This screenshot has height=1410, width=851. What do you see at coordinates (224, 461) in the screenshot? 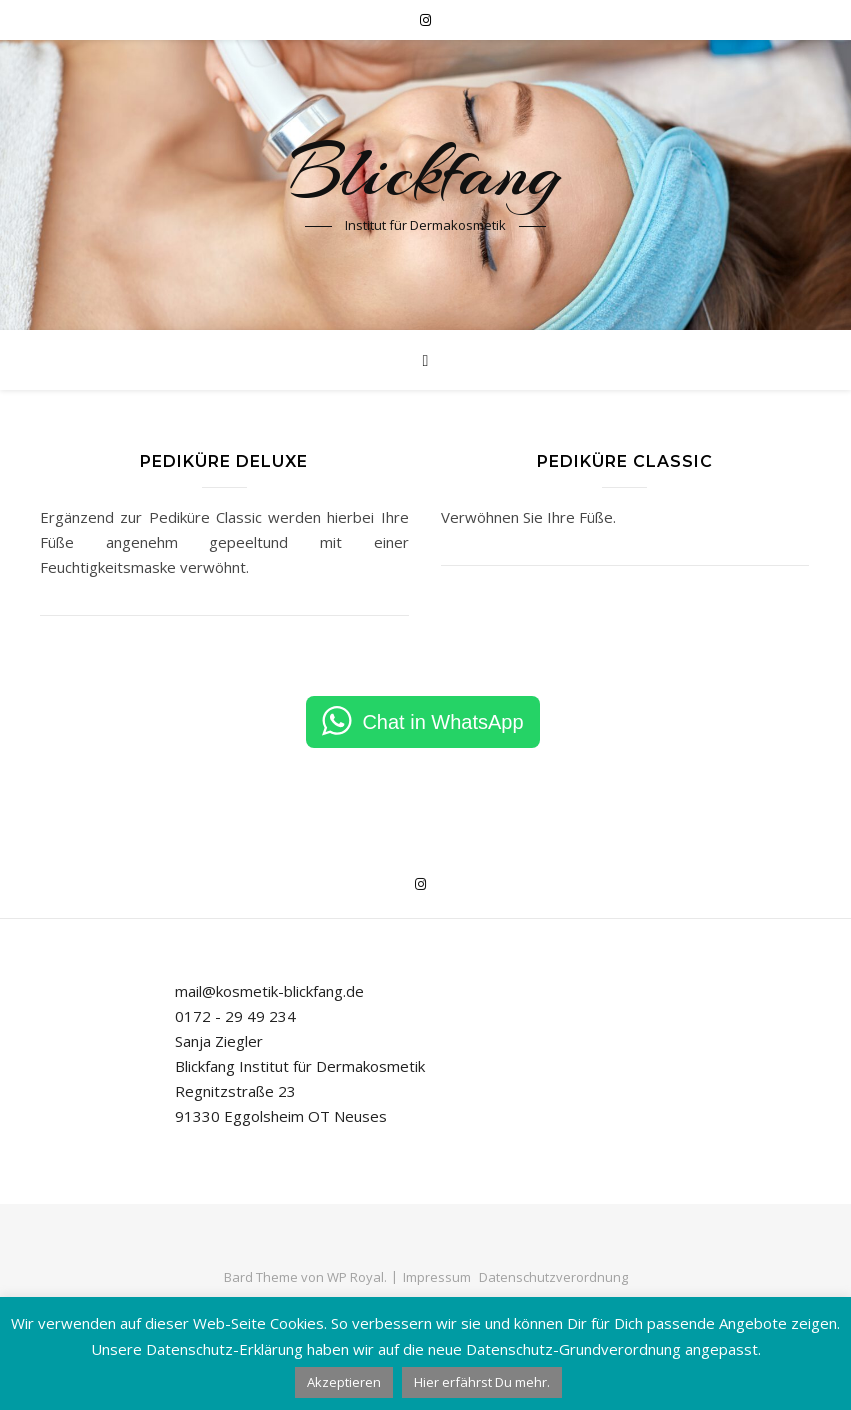
I see `Pediküre Deluxe` at bounding box center [224, 461].